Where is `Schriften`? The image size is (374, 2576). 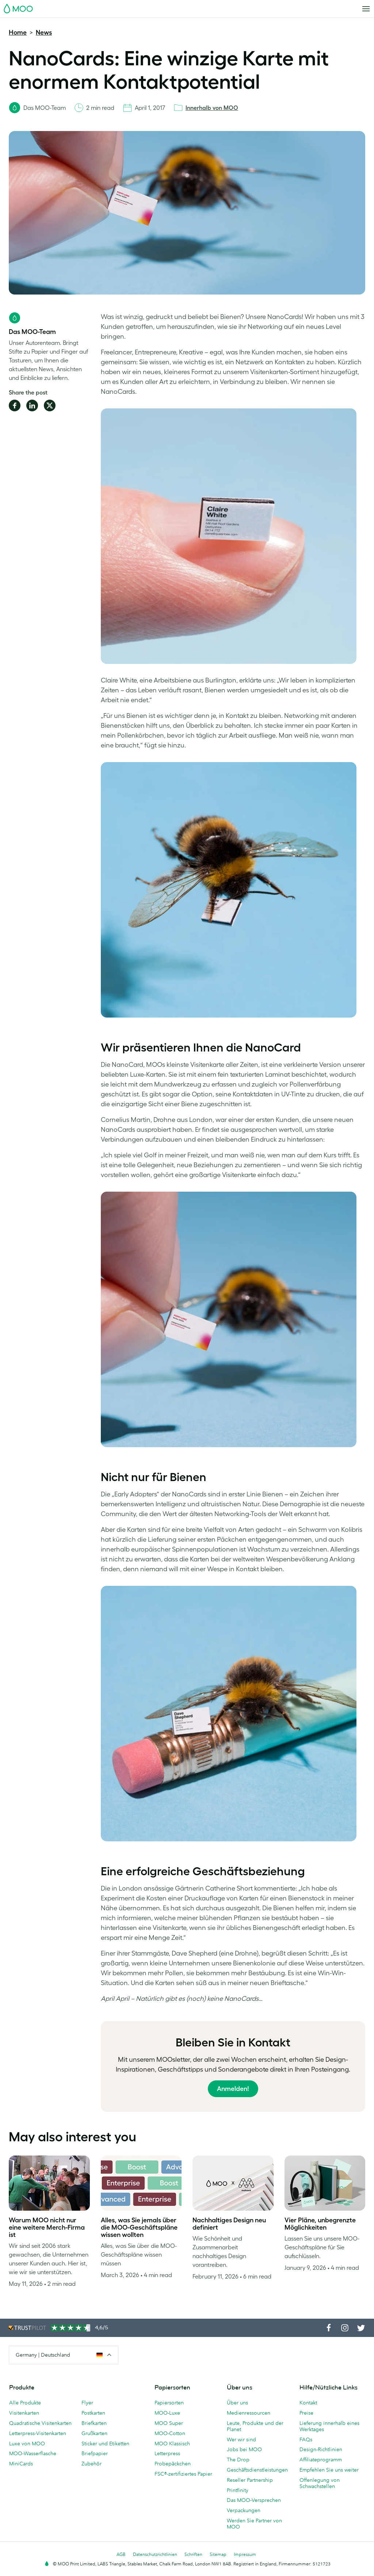 Schriften is located at coordinates (193, 2554).